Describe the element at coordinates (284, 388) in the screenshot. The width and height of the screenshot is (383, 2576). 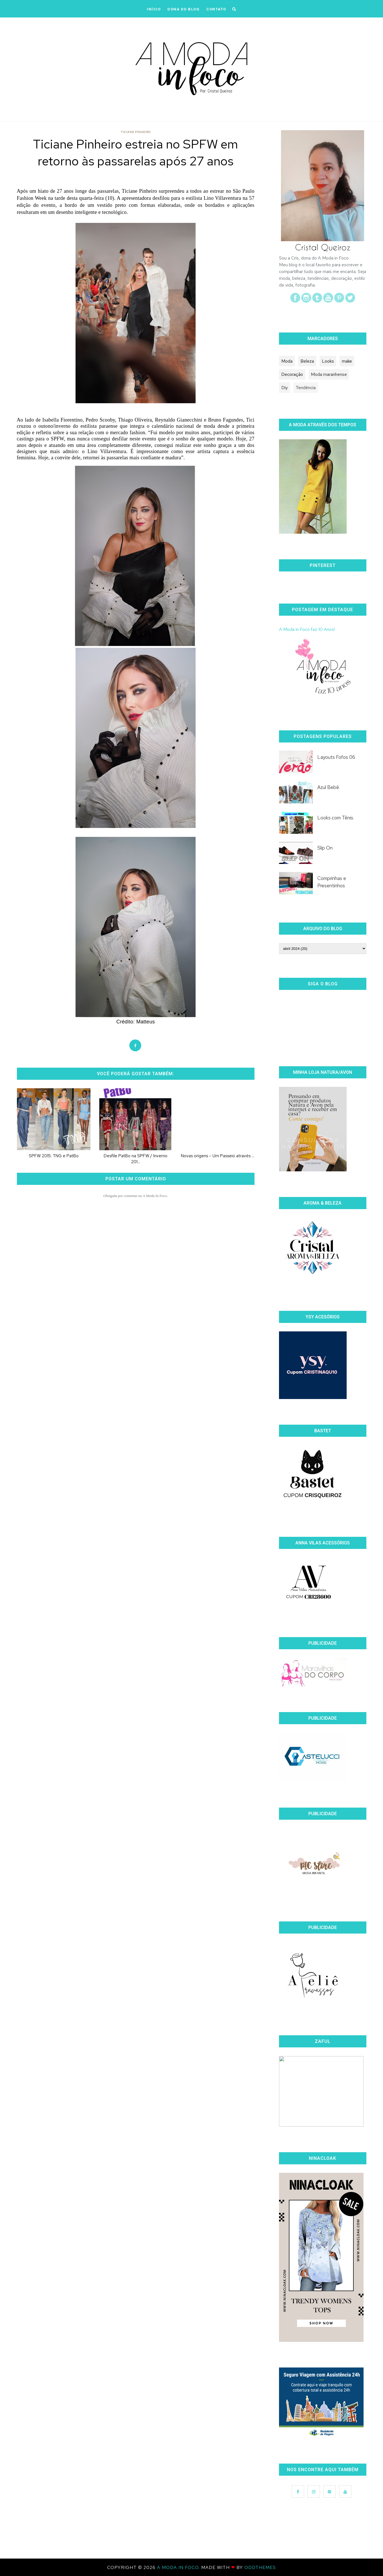
I see `Diy` at that location.